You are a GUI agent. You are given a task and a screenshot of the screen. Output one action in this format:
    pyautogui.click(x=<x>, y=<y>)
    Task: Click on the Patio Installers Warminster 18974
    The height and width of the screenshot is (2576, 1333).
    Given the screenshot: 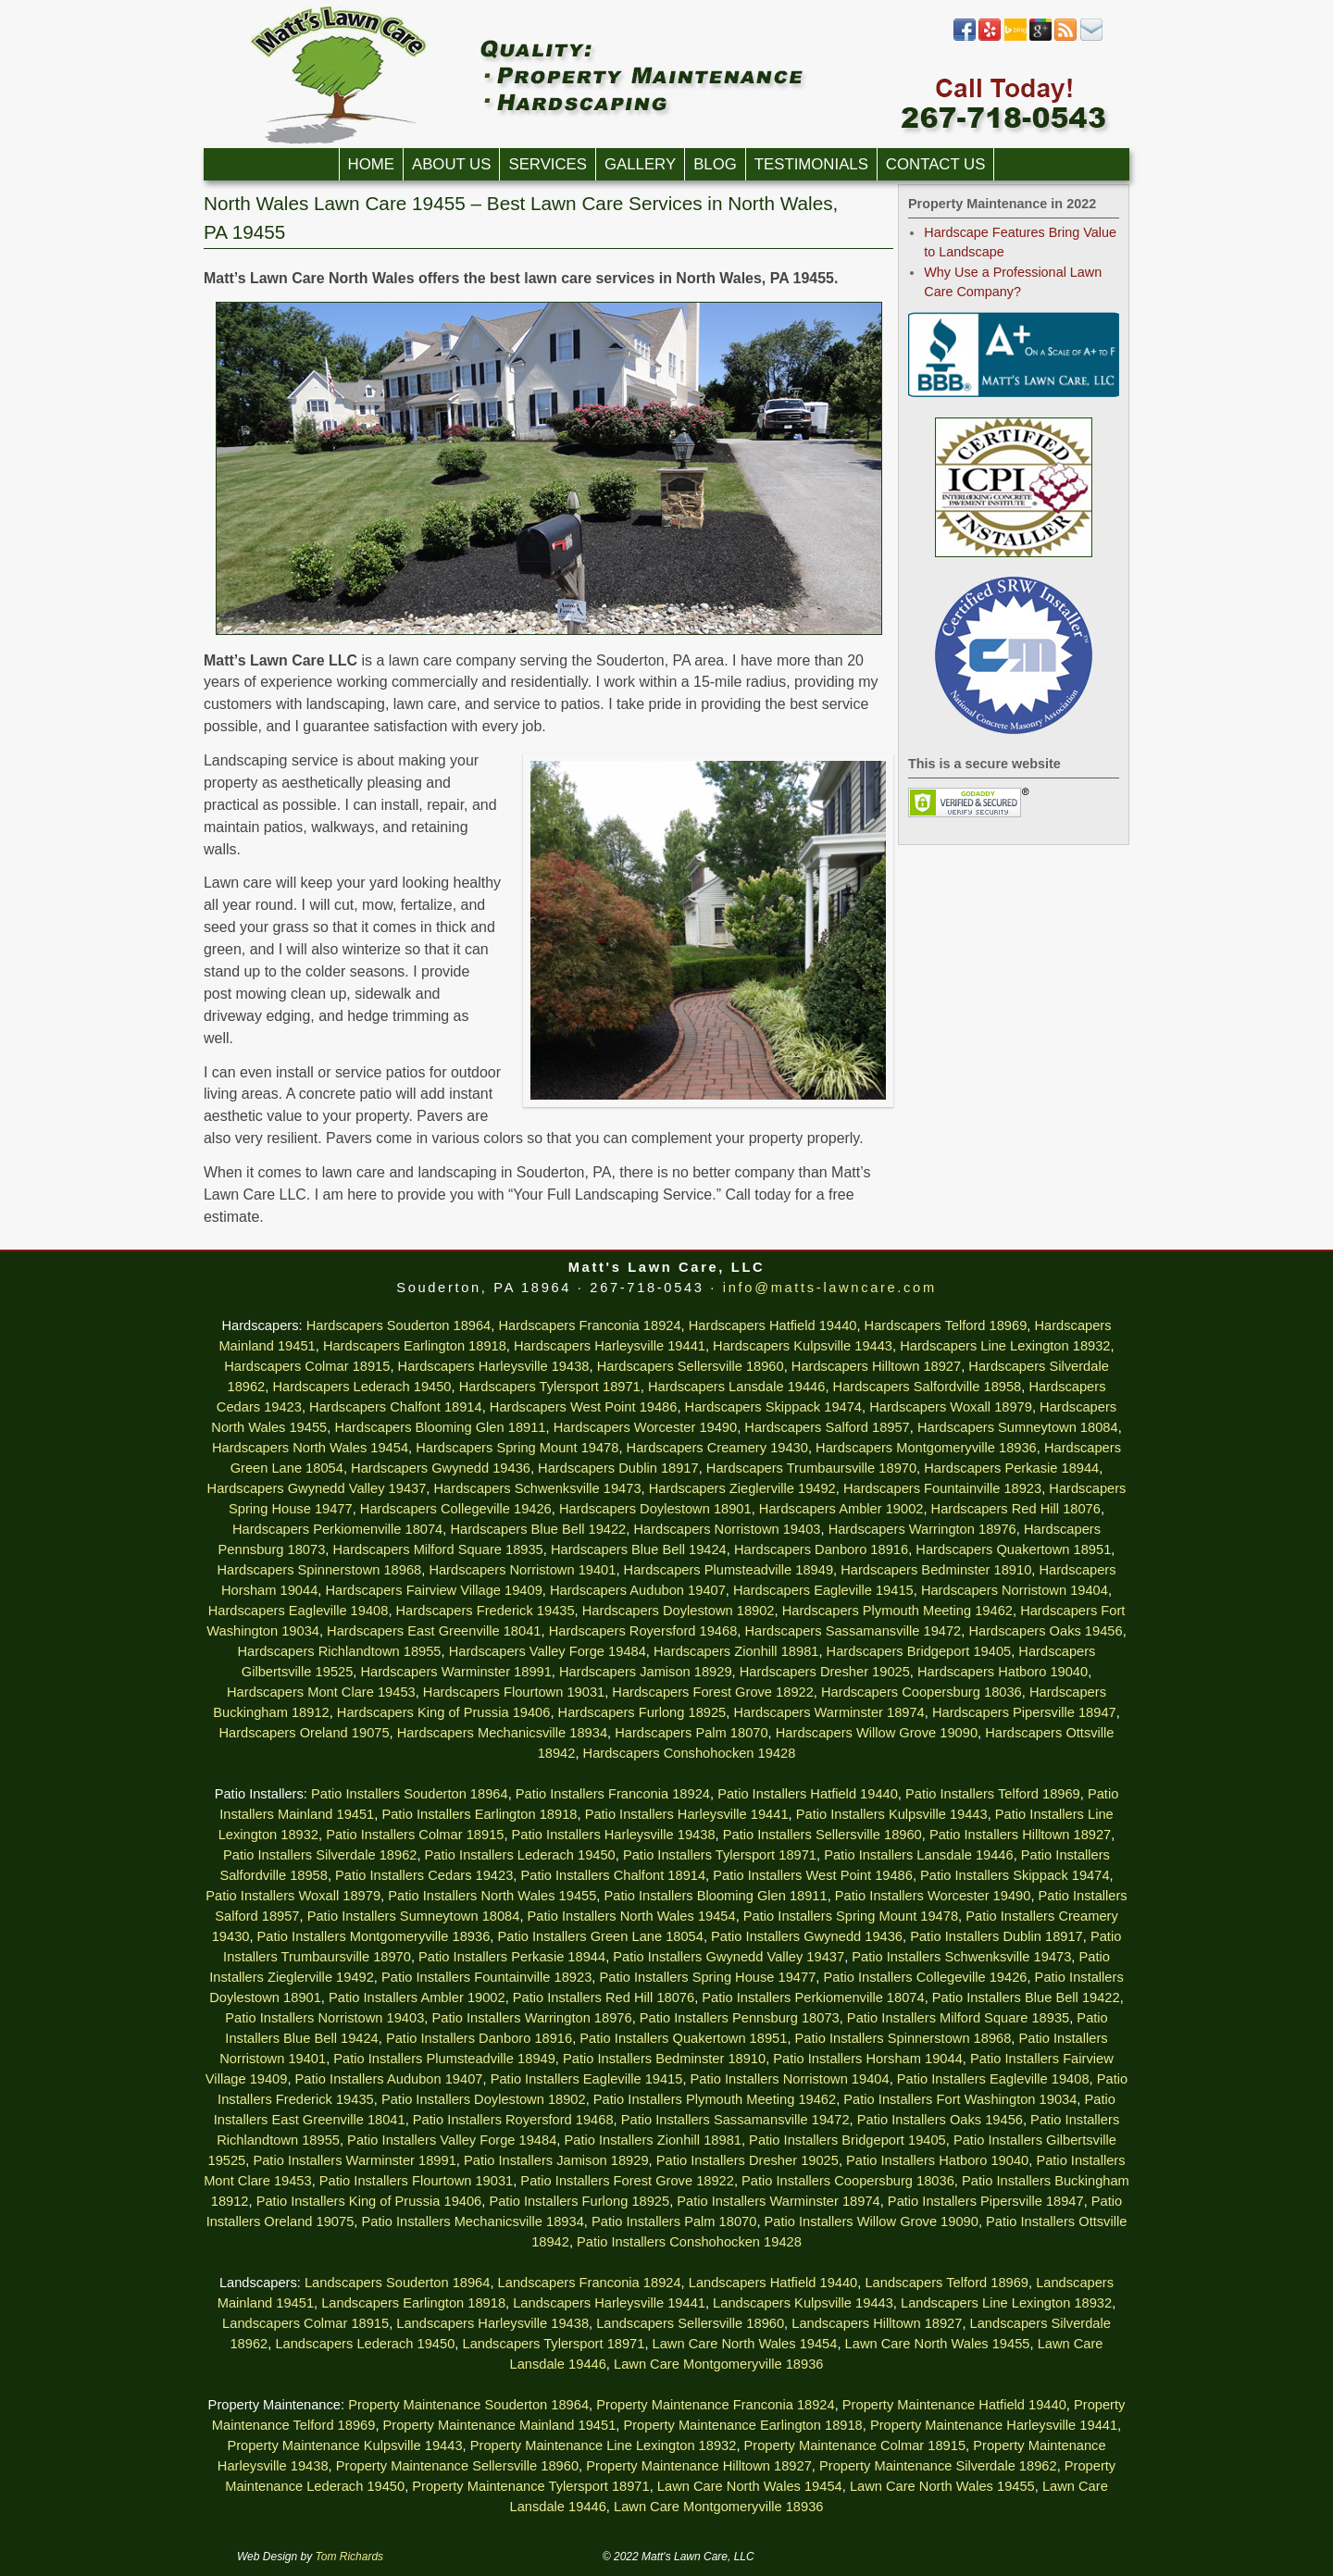 What is the action you would take?
    pyautogui.click(x=778, y=2201)
    